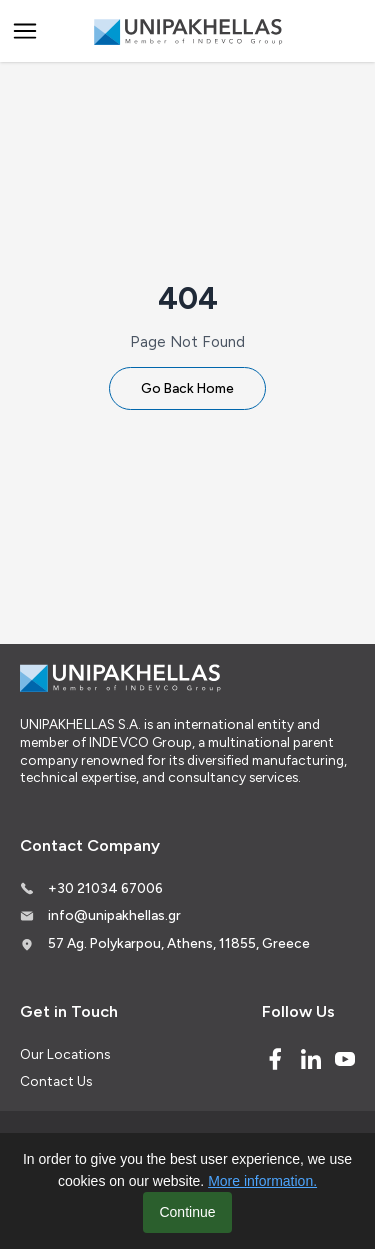  Describe the element at coordinates (114, 915) in the screenshot. I see `info@unipakhellas.gr` at that location.